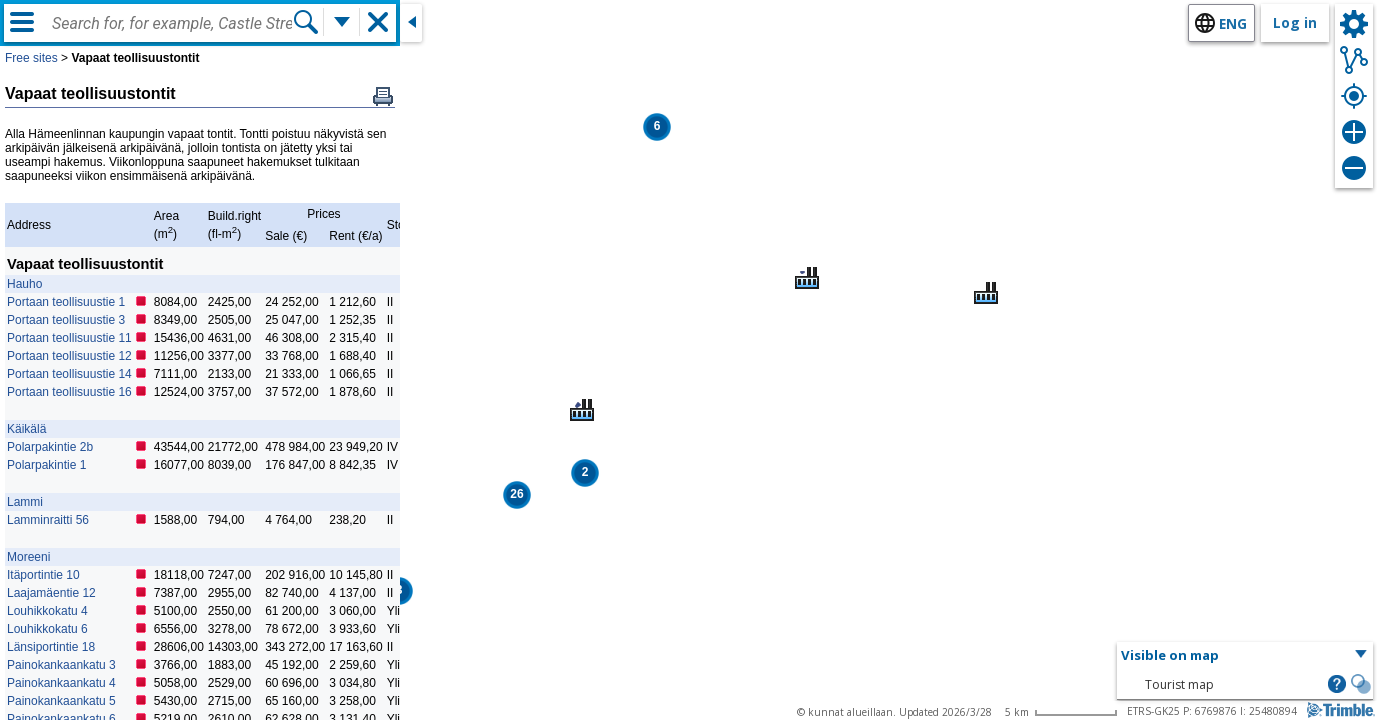  Describe the element at coordinates (48, 520) in the screenshot. I see `Lamminraitti 56` at that location.